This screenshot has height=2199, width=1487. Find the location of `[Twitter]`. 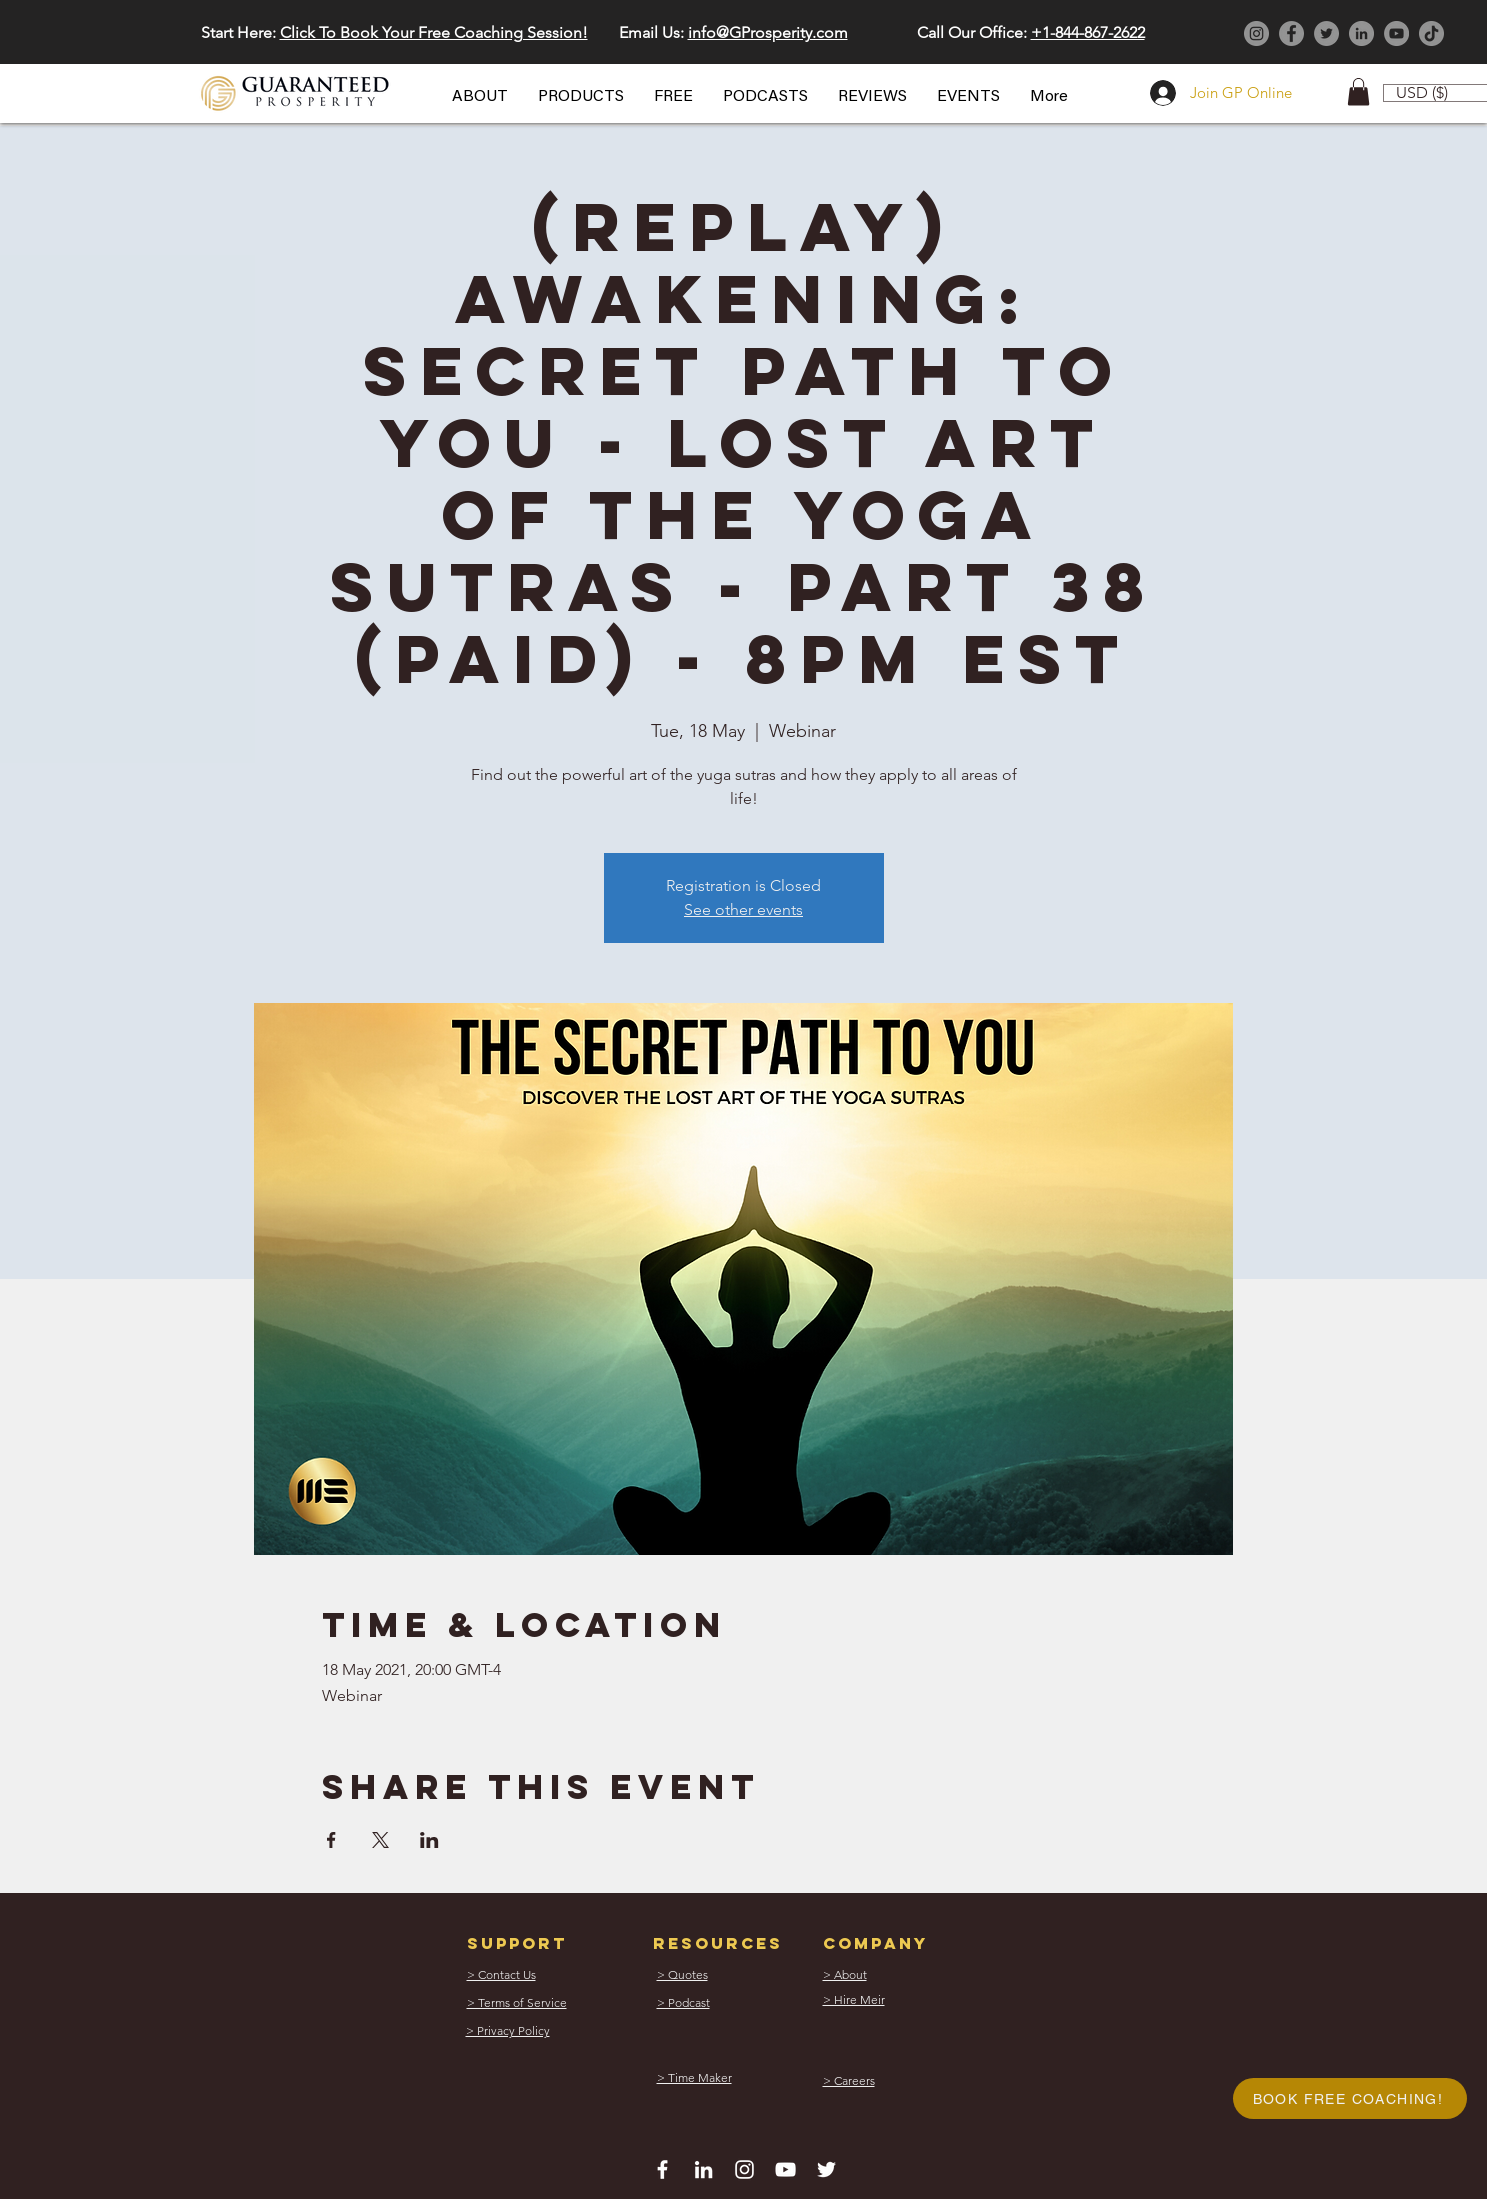

[Twitter] is located at coordinates (1326, 33).